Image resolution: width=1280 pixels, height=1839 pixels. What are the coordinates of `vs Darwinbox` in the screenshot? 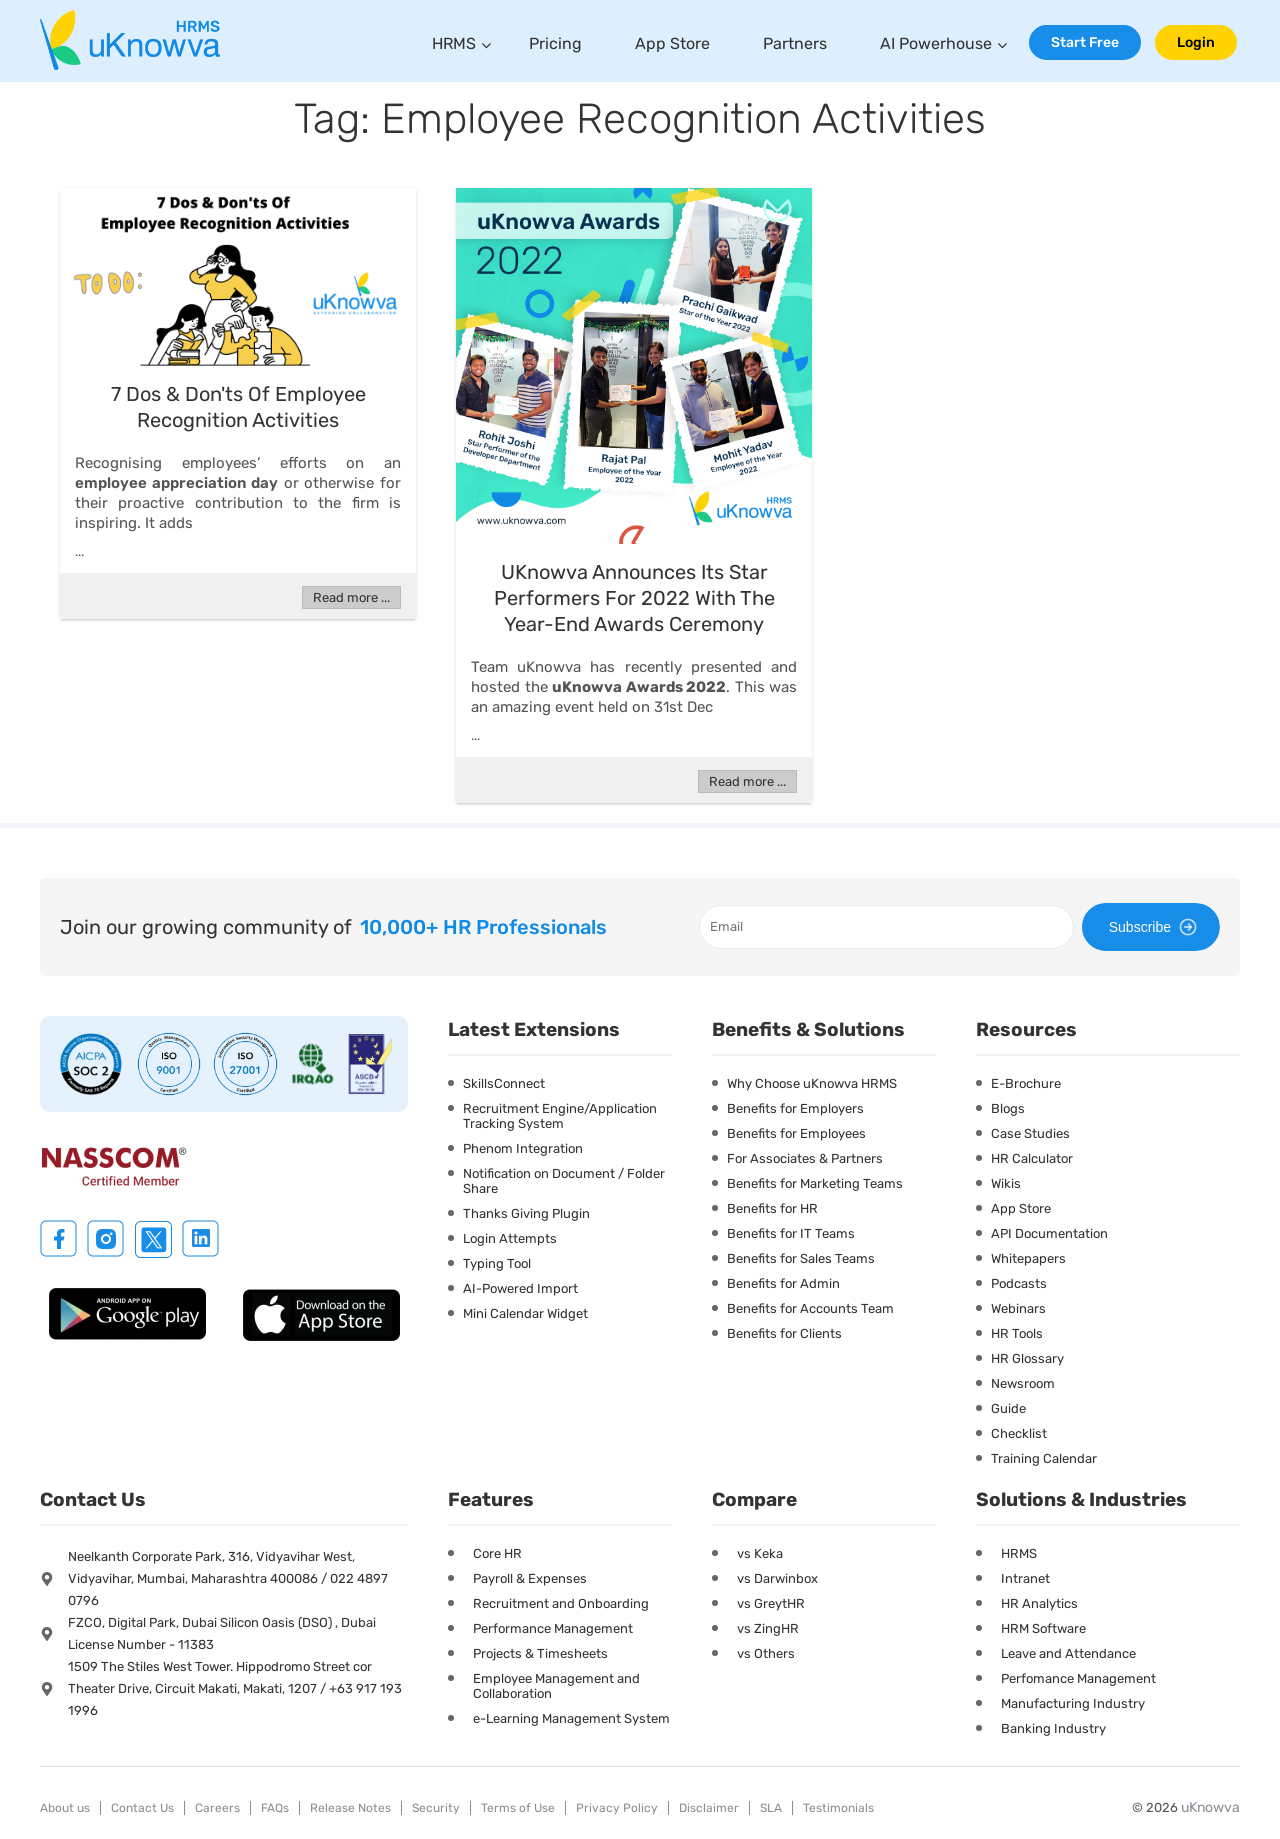 It's located at (777, 1578).